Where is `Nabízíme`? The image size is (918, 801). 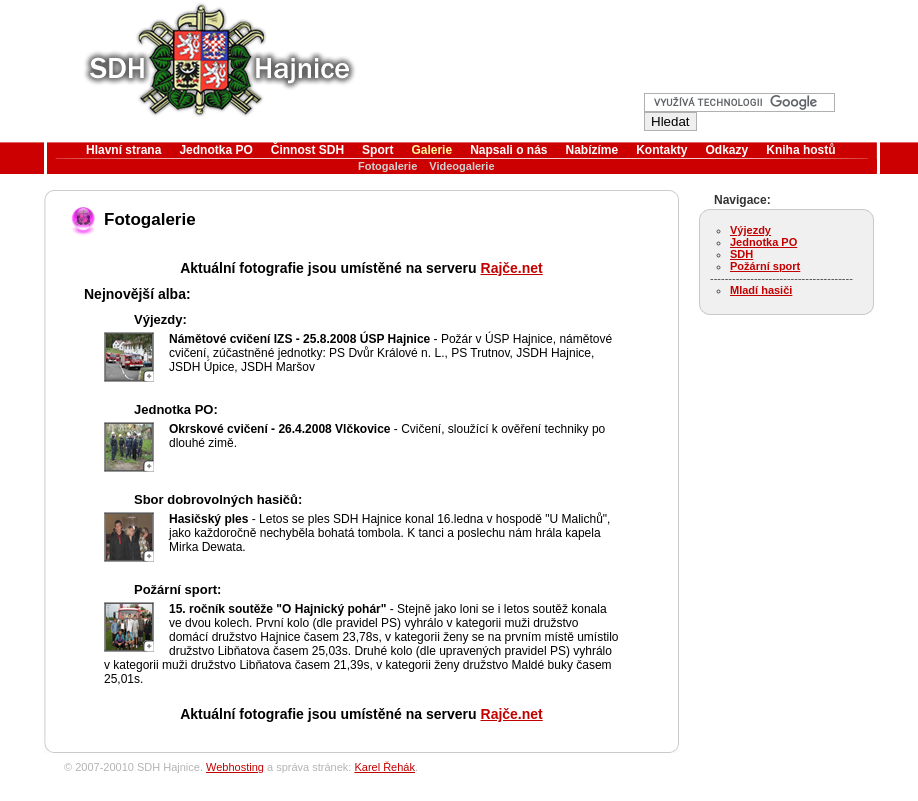
Nabízíme is located at coordinates (592, 150).